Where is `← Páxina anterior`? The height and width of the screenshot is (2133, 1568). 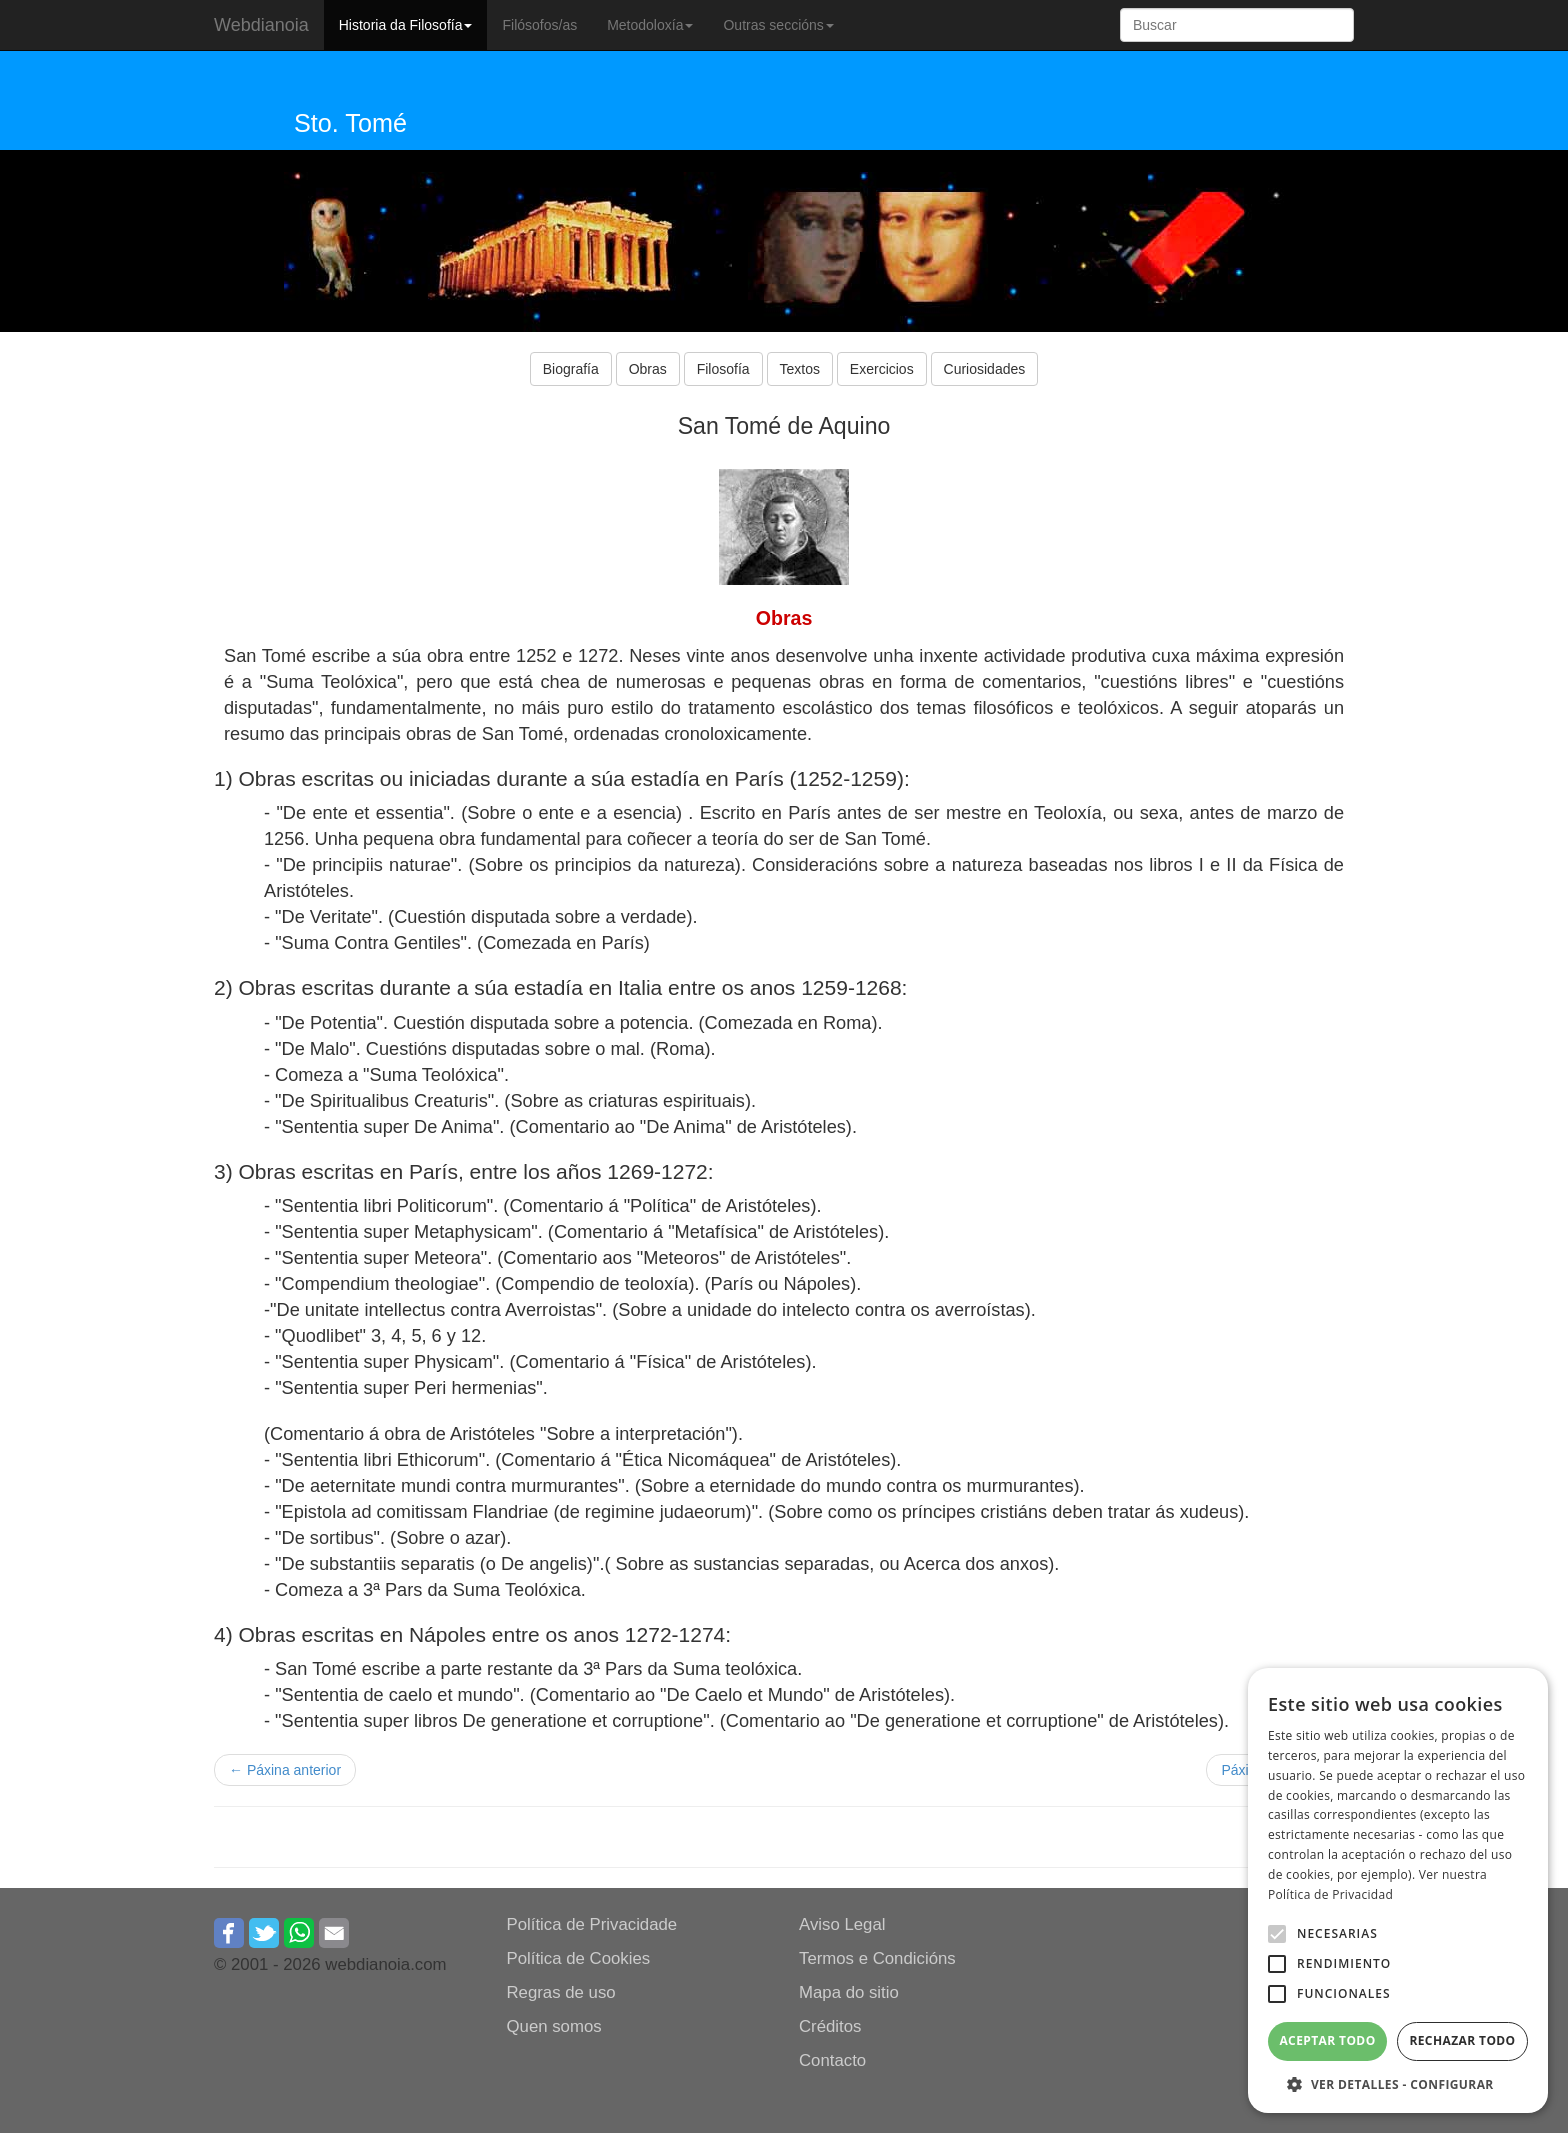 ← Páxina anterior is located at coordinates (285, 1770).